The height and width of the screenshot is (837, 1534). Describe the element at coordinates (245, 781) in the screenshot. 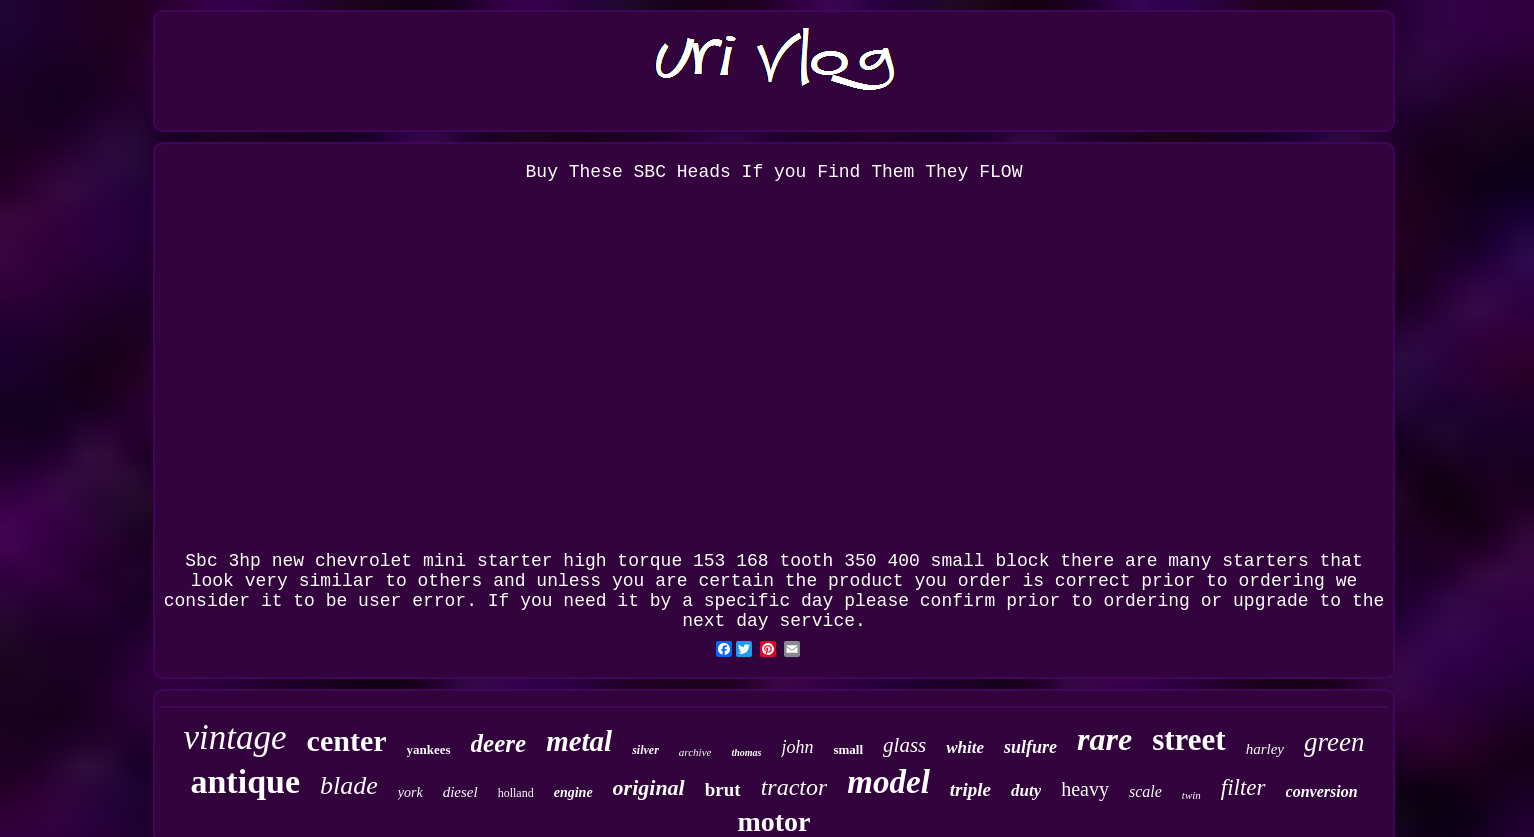

I see `antique` at that location.